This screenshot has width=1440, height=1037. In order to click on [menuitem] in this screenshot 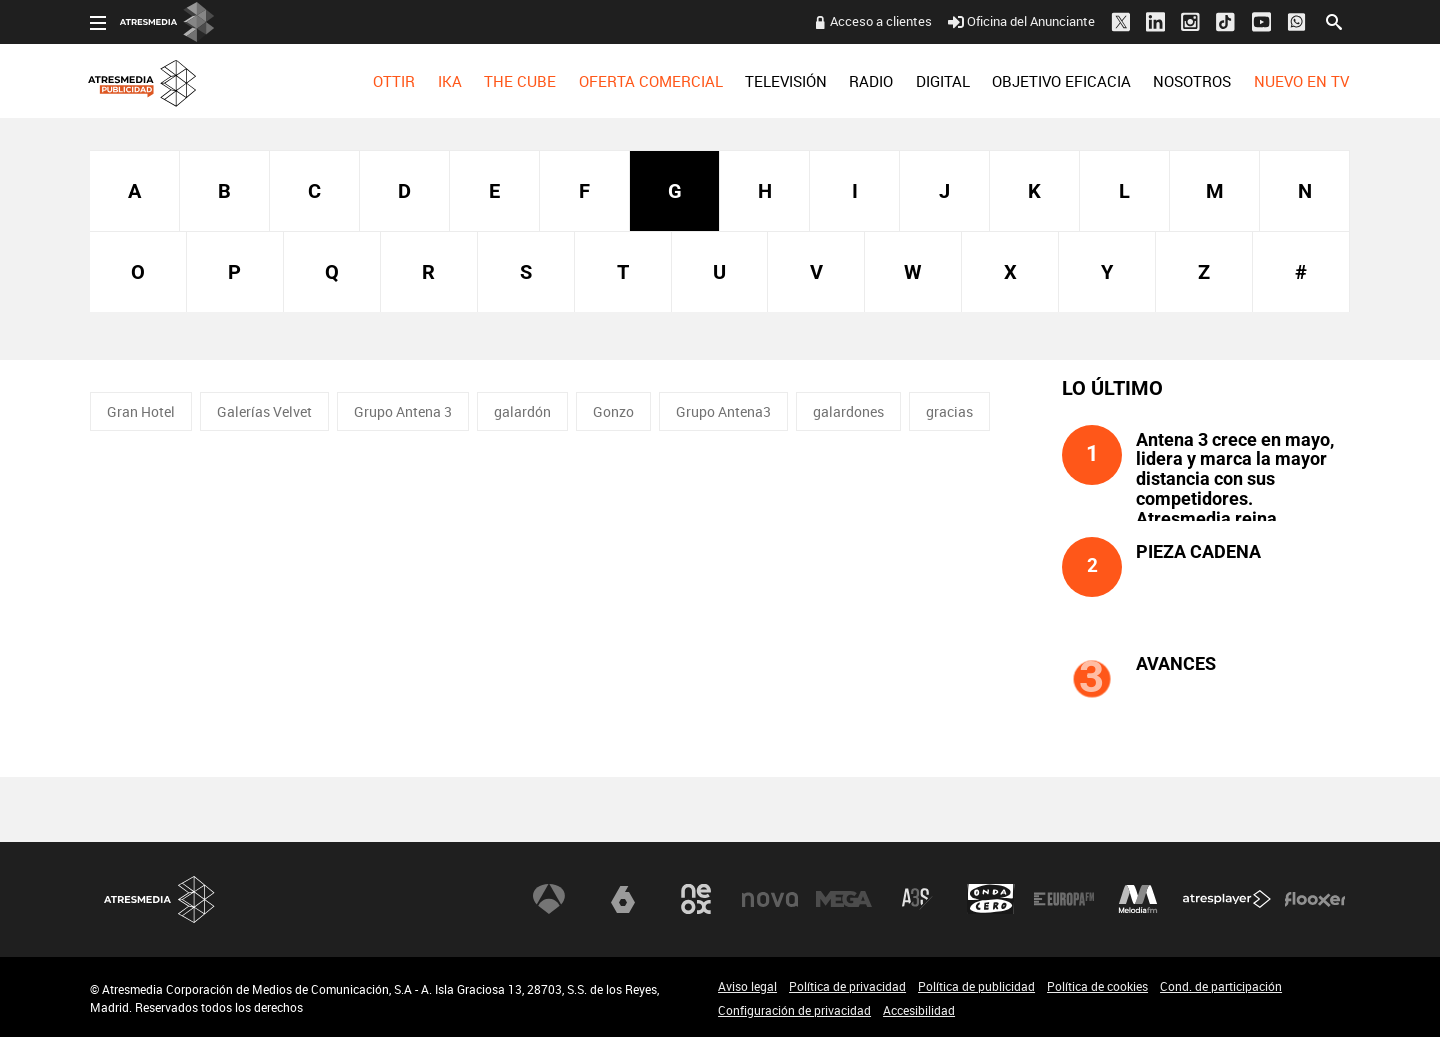, I will do `click(394, 81)`.